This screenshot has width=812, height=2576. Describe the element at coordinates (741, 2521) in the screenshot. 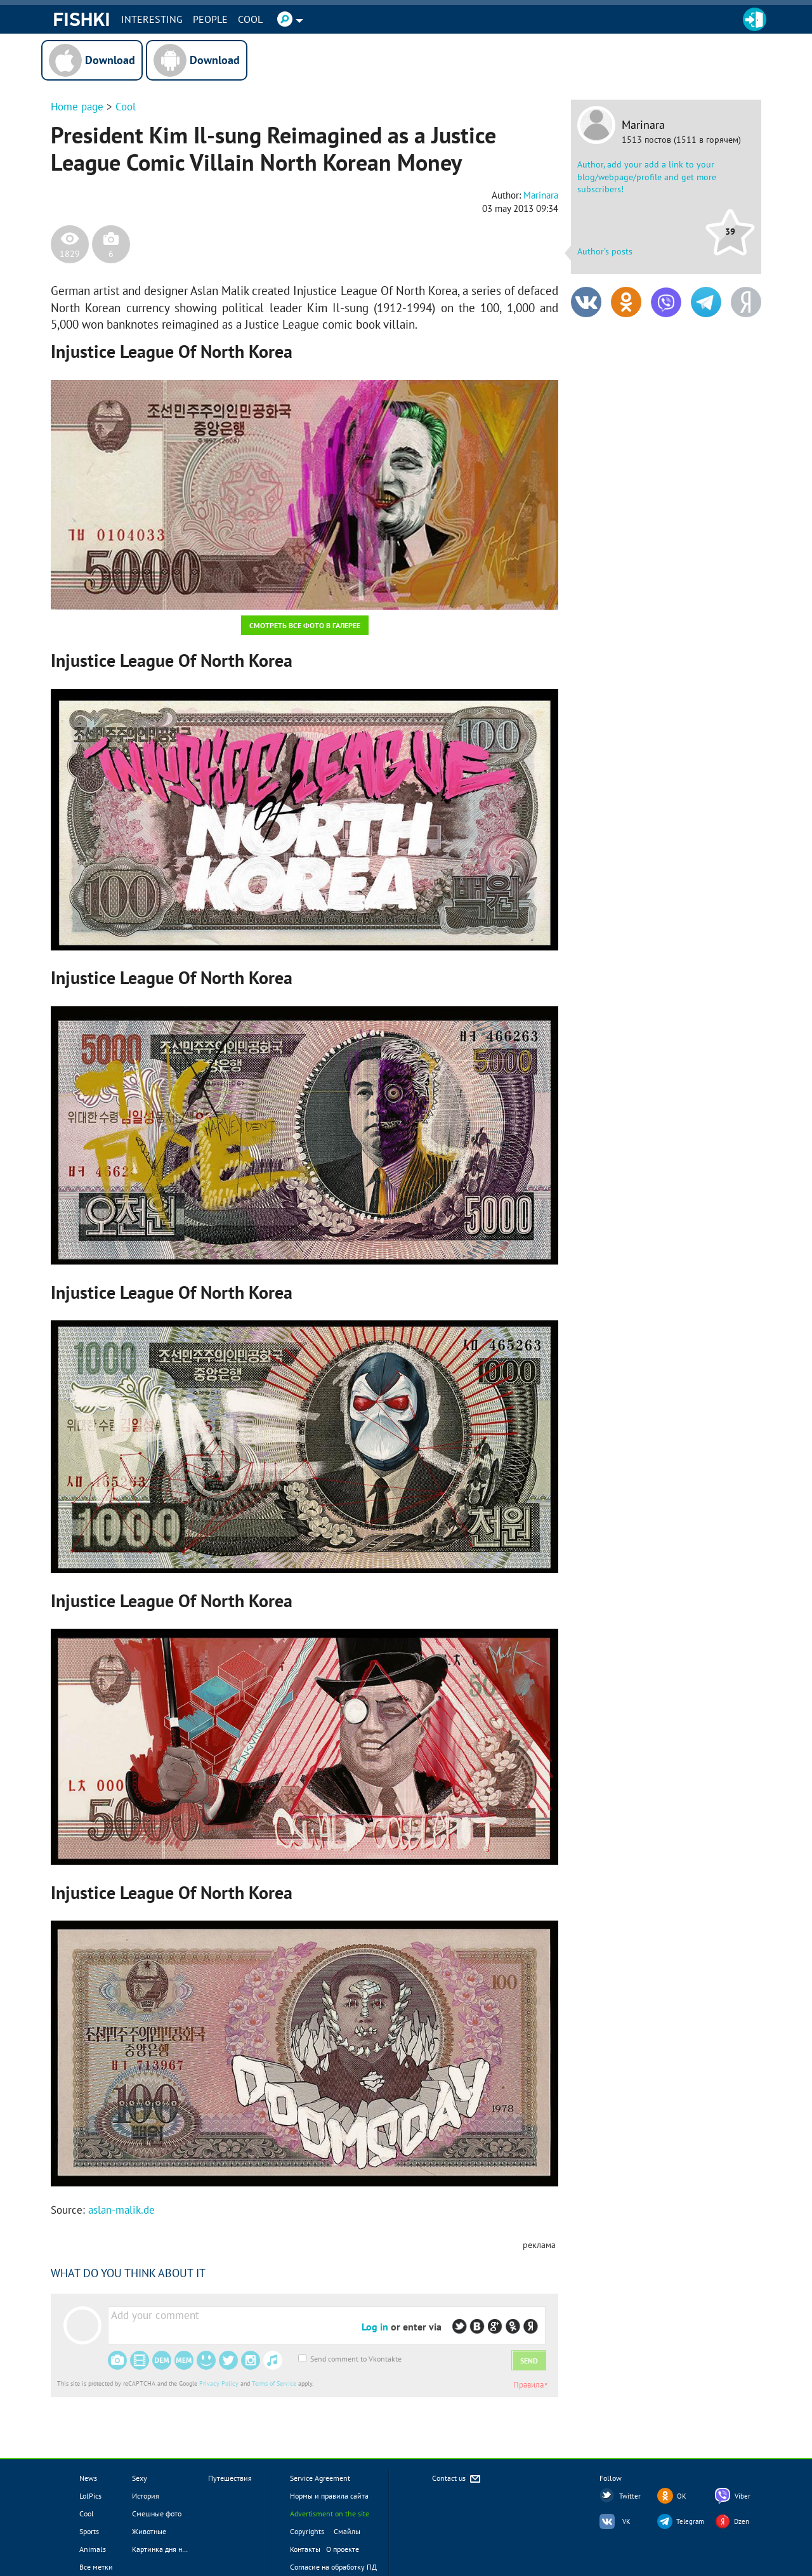

I see `Dzen` at that location.